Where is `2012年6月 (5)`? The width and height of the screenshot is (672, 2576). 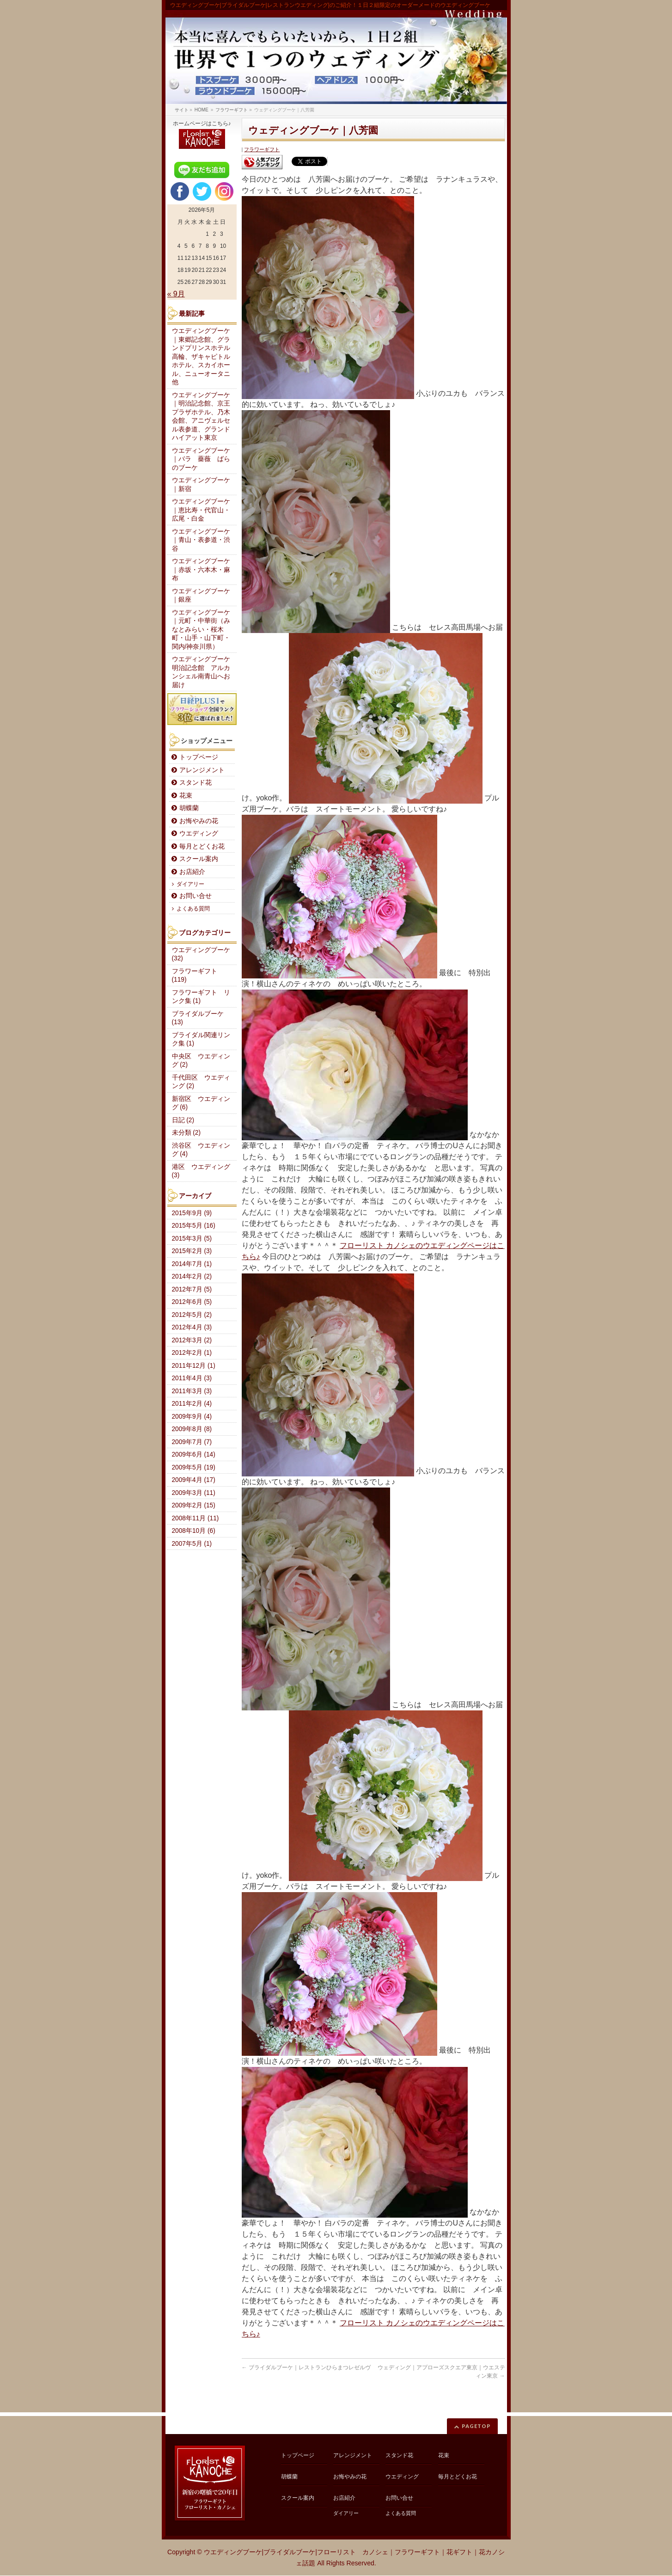 2012年6月 (5) is located at coordinates (192, 1301).